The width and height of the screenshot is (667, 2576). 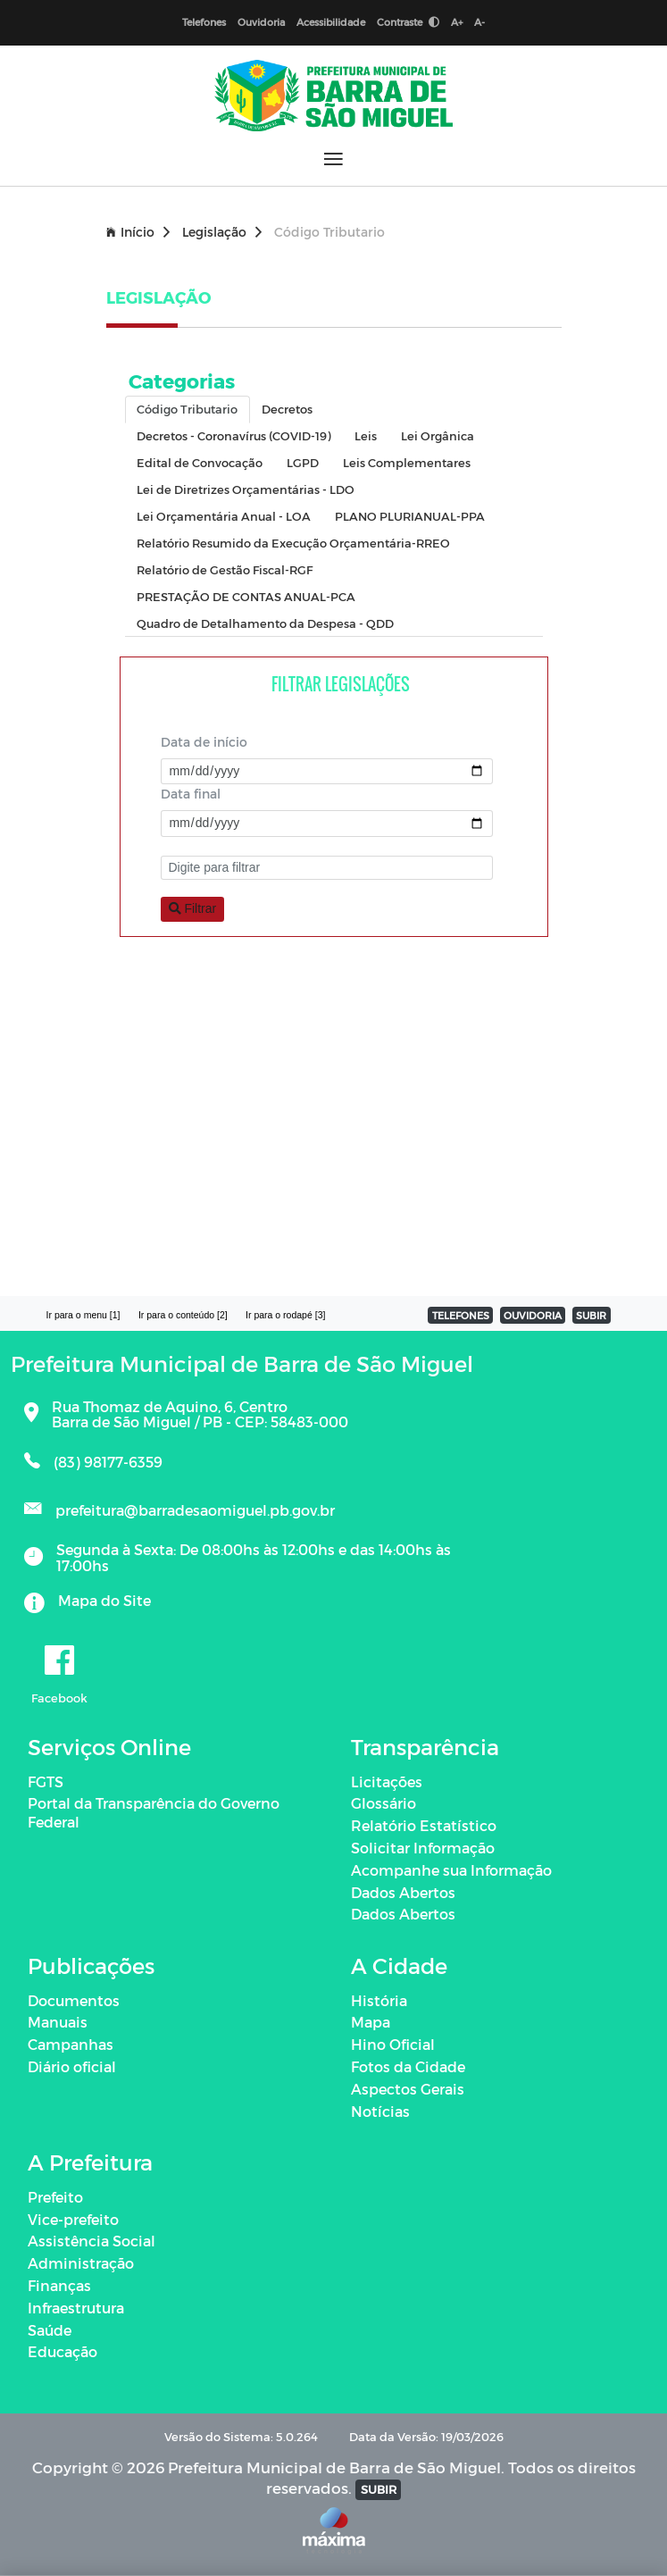 I want to click on PRESTAÇÃO DE CONTAS ANUAL-PCA [tab], so click(x=246, y=596).